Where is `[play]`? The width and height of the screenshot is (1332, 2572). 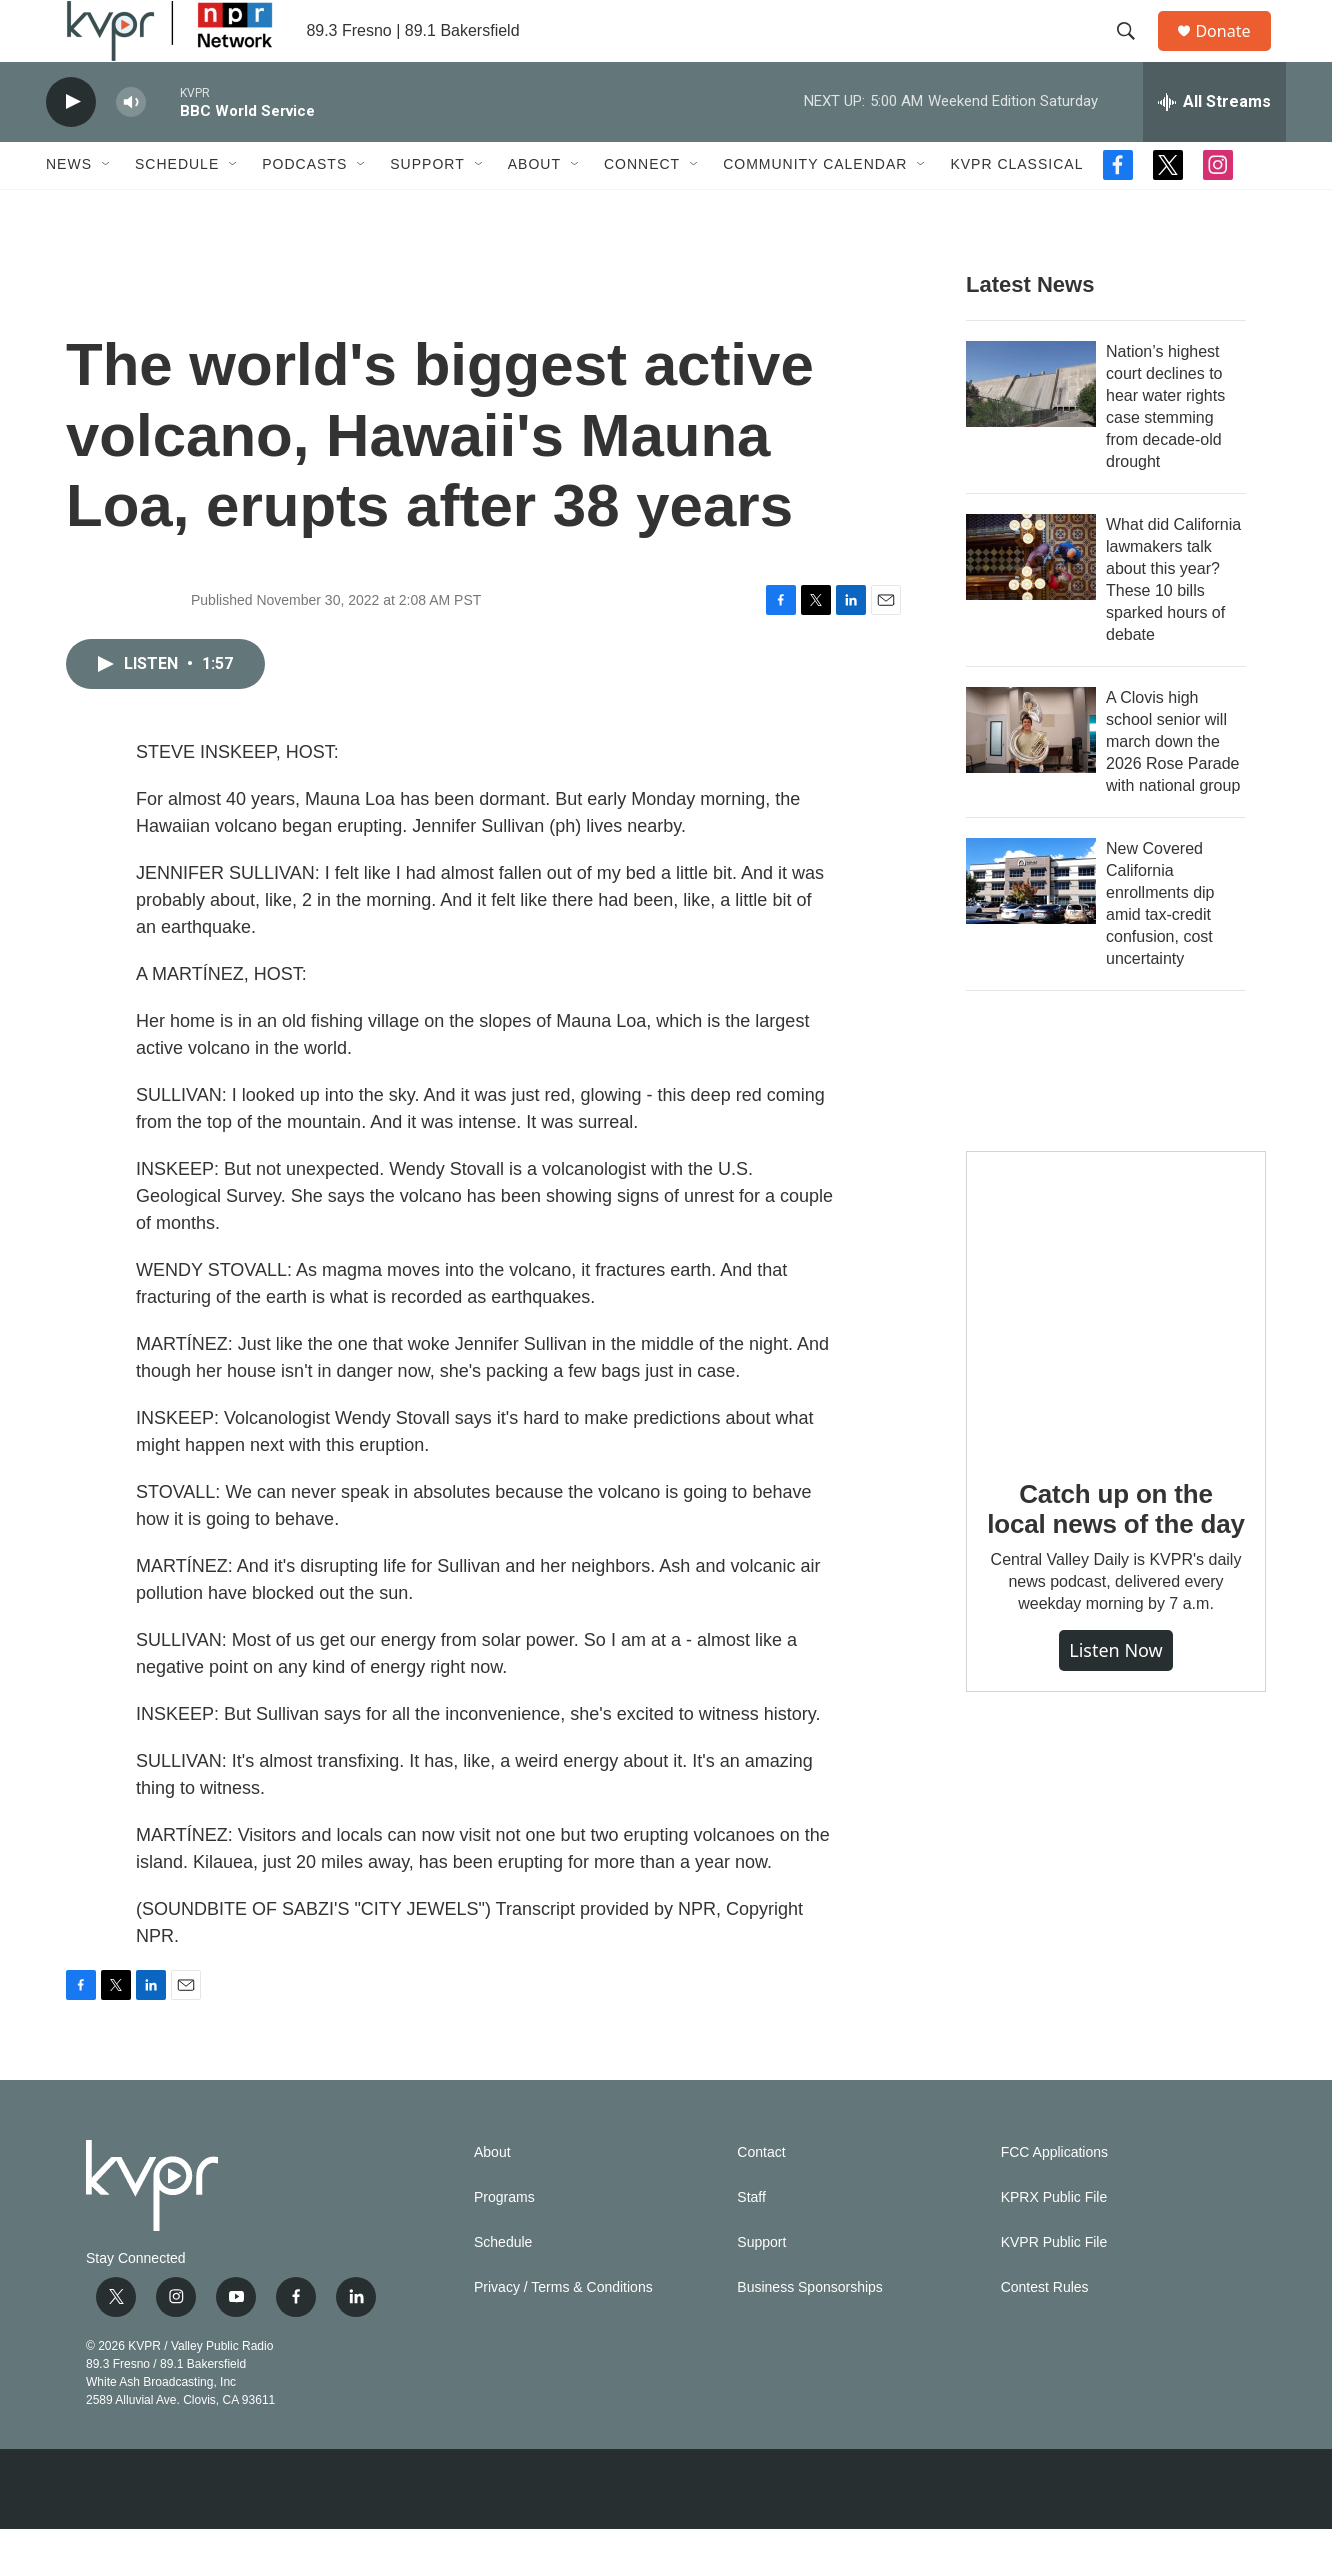
[play] is located at coordinates (71, 145).